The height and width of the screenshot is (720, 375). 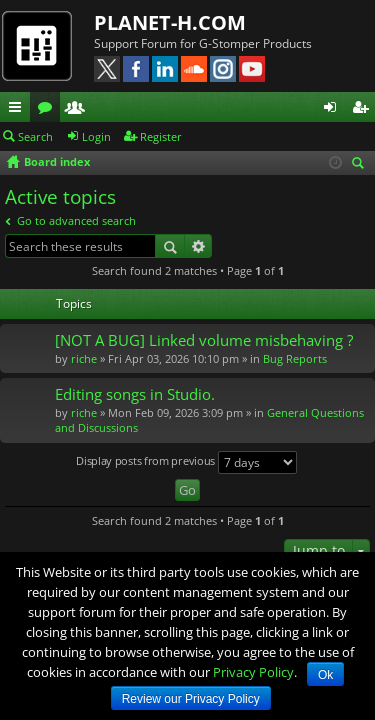 What do you see at coordinates (161, 136) in the screenshot?
I see `Register` at bounding box center [161, 136].